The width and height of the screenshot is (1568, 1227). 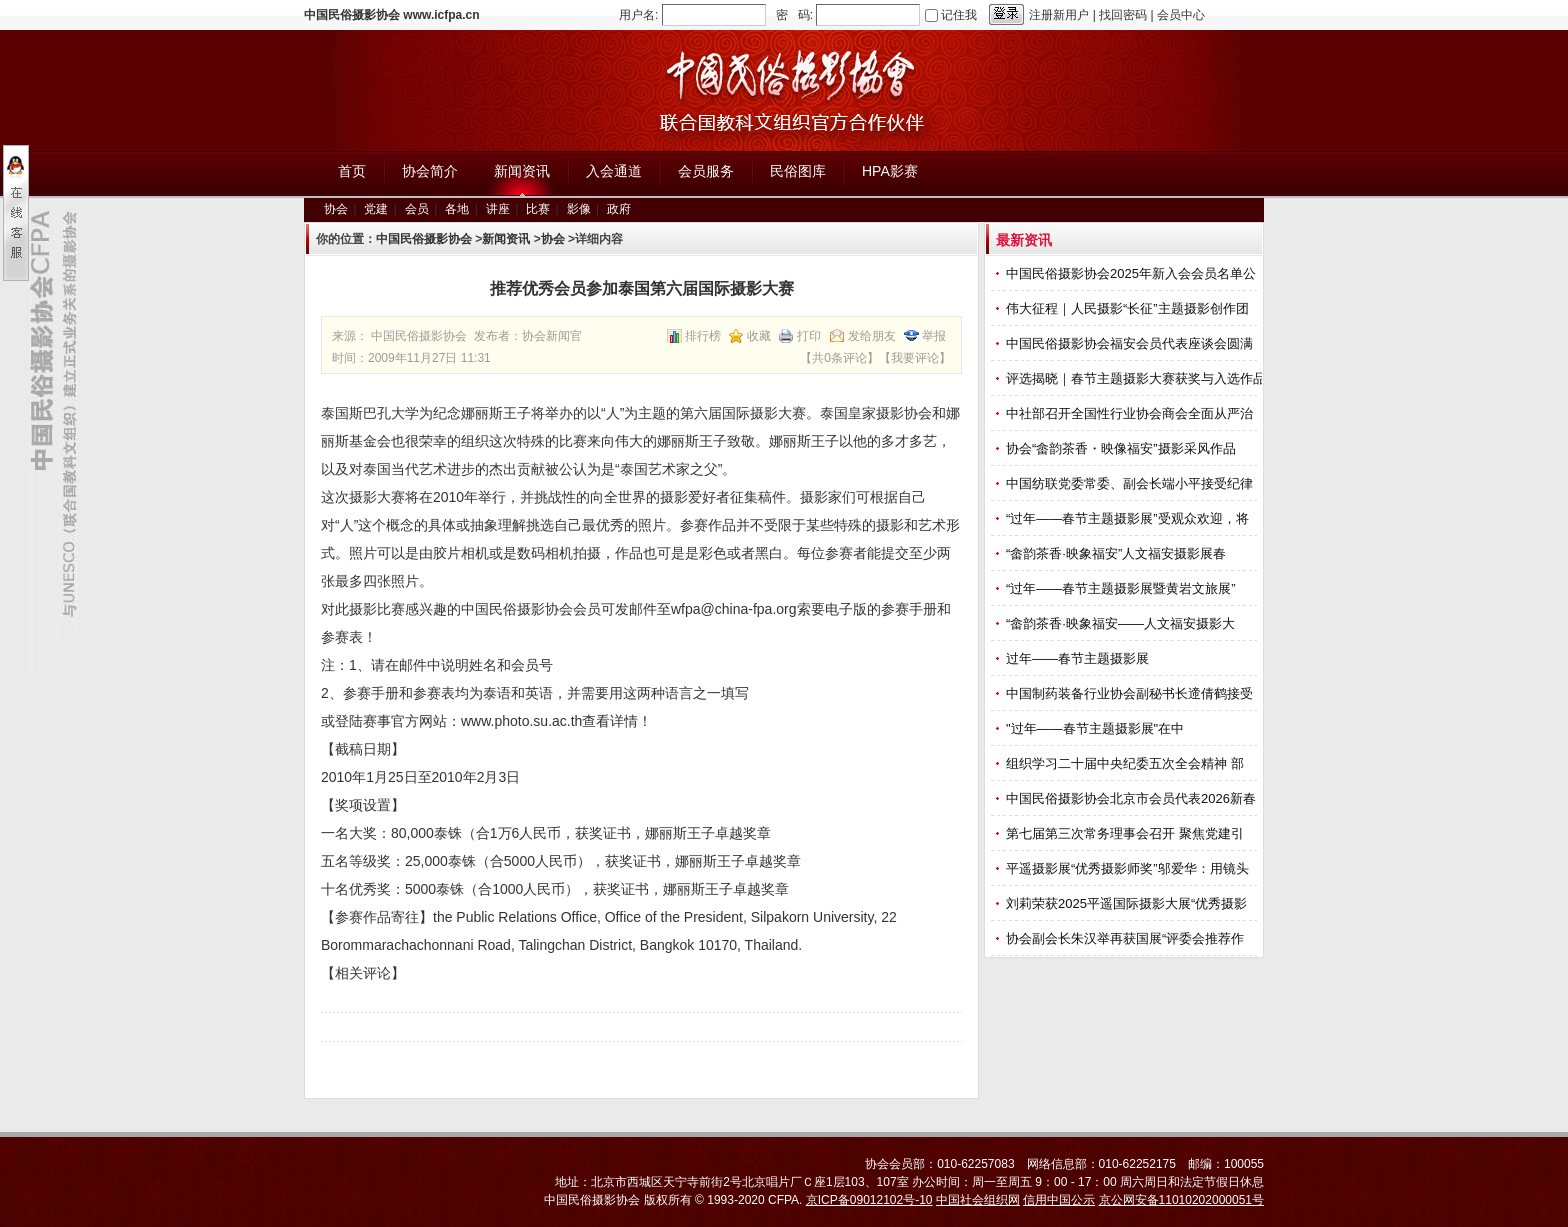 What do you see at coordinates (1129, 518) in the screenshot?
I see `“过年——春节主题摄影展”受观众欢迎，将` at bounding box center [1129, 518].